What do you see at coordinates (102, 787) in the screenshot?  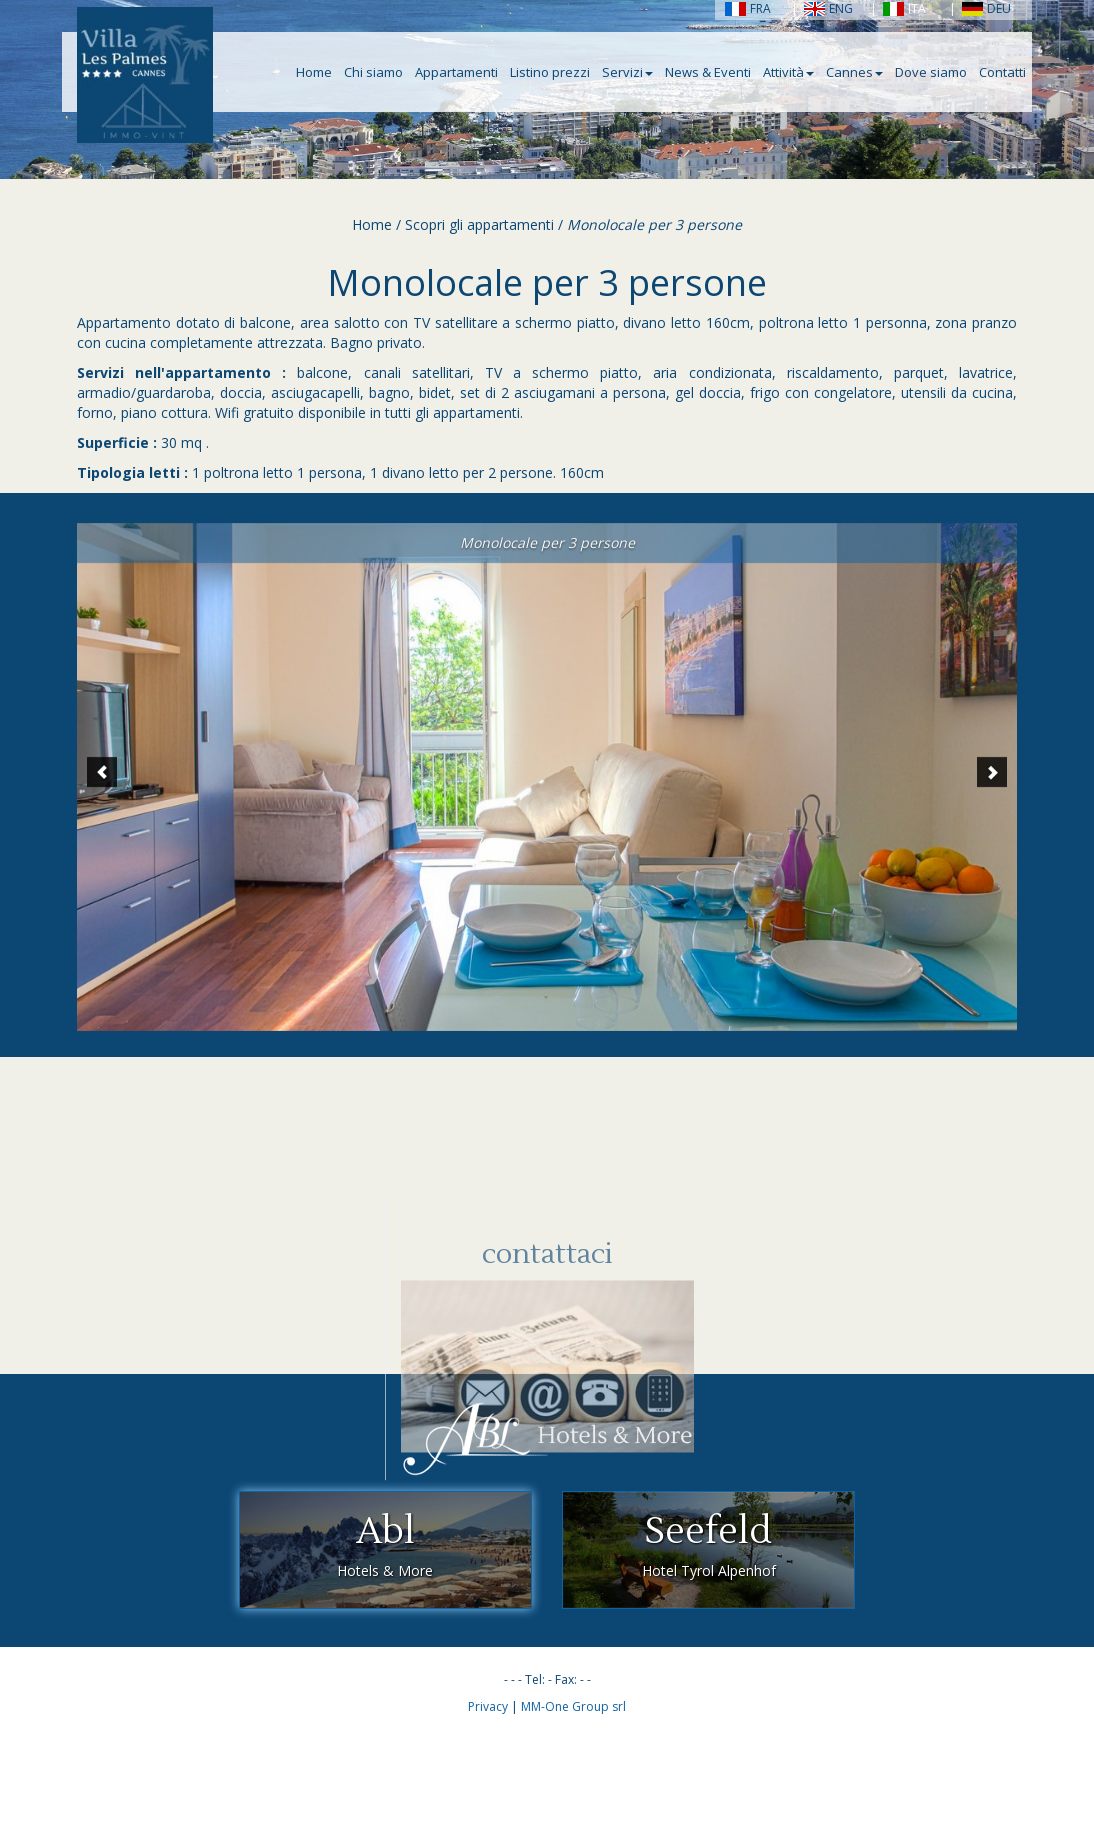 I see `[button]` at bounding box center [102, 787].